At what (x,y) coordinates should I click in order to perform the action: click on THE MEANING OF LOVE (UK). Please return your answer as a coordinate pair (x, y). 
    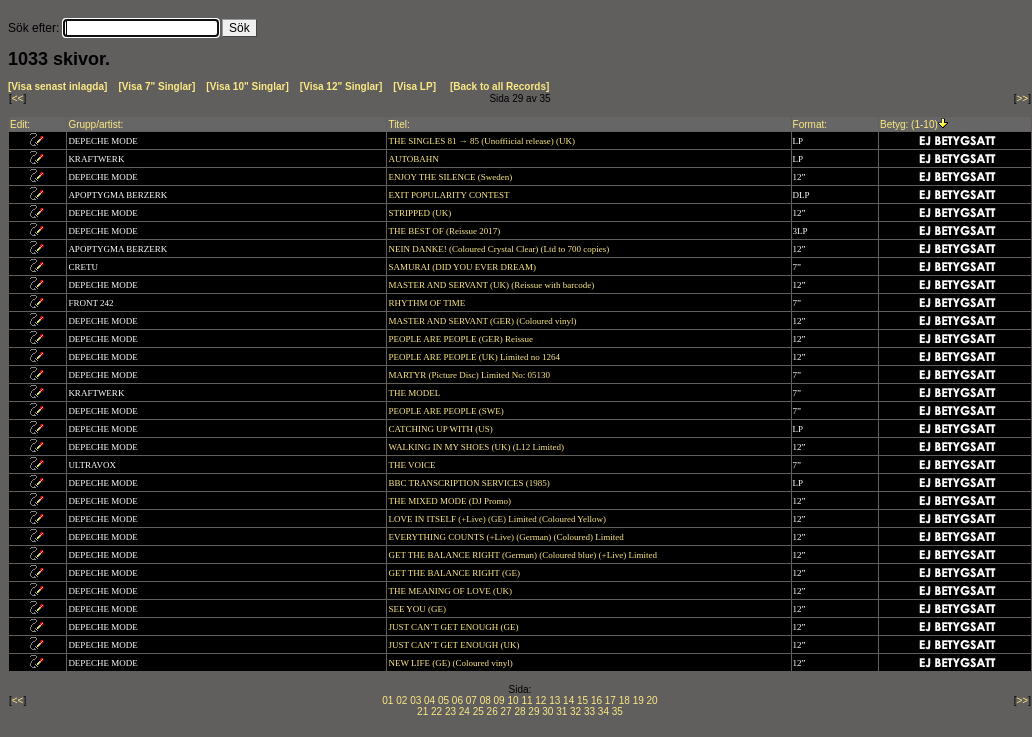
    Looking at the image, I should click on (451, 591).